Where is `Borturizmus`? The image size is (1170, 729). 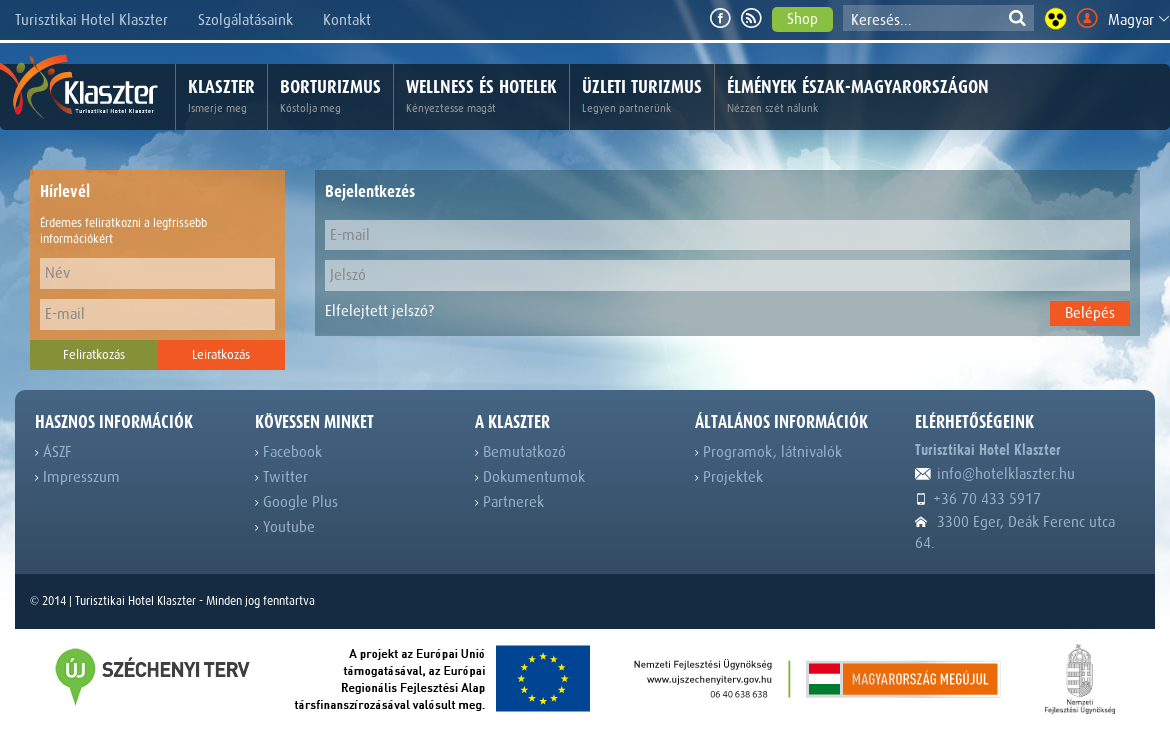
Borturizmus is located at coordinates (330, 97).